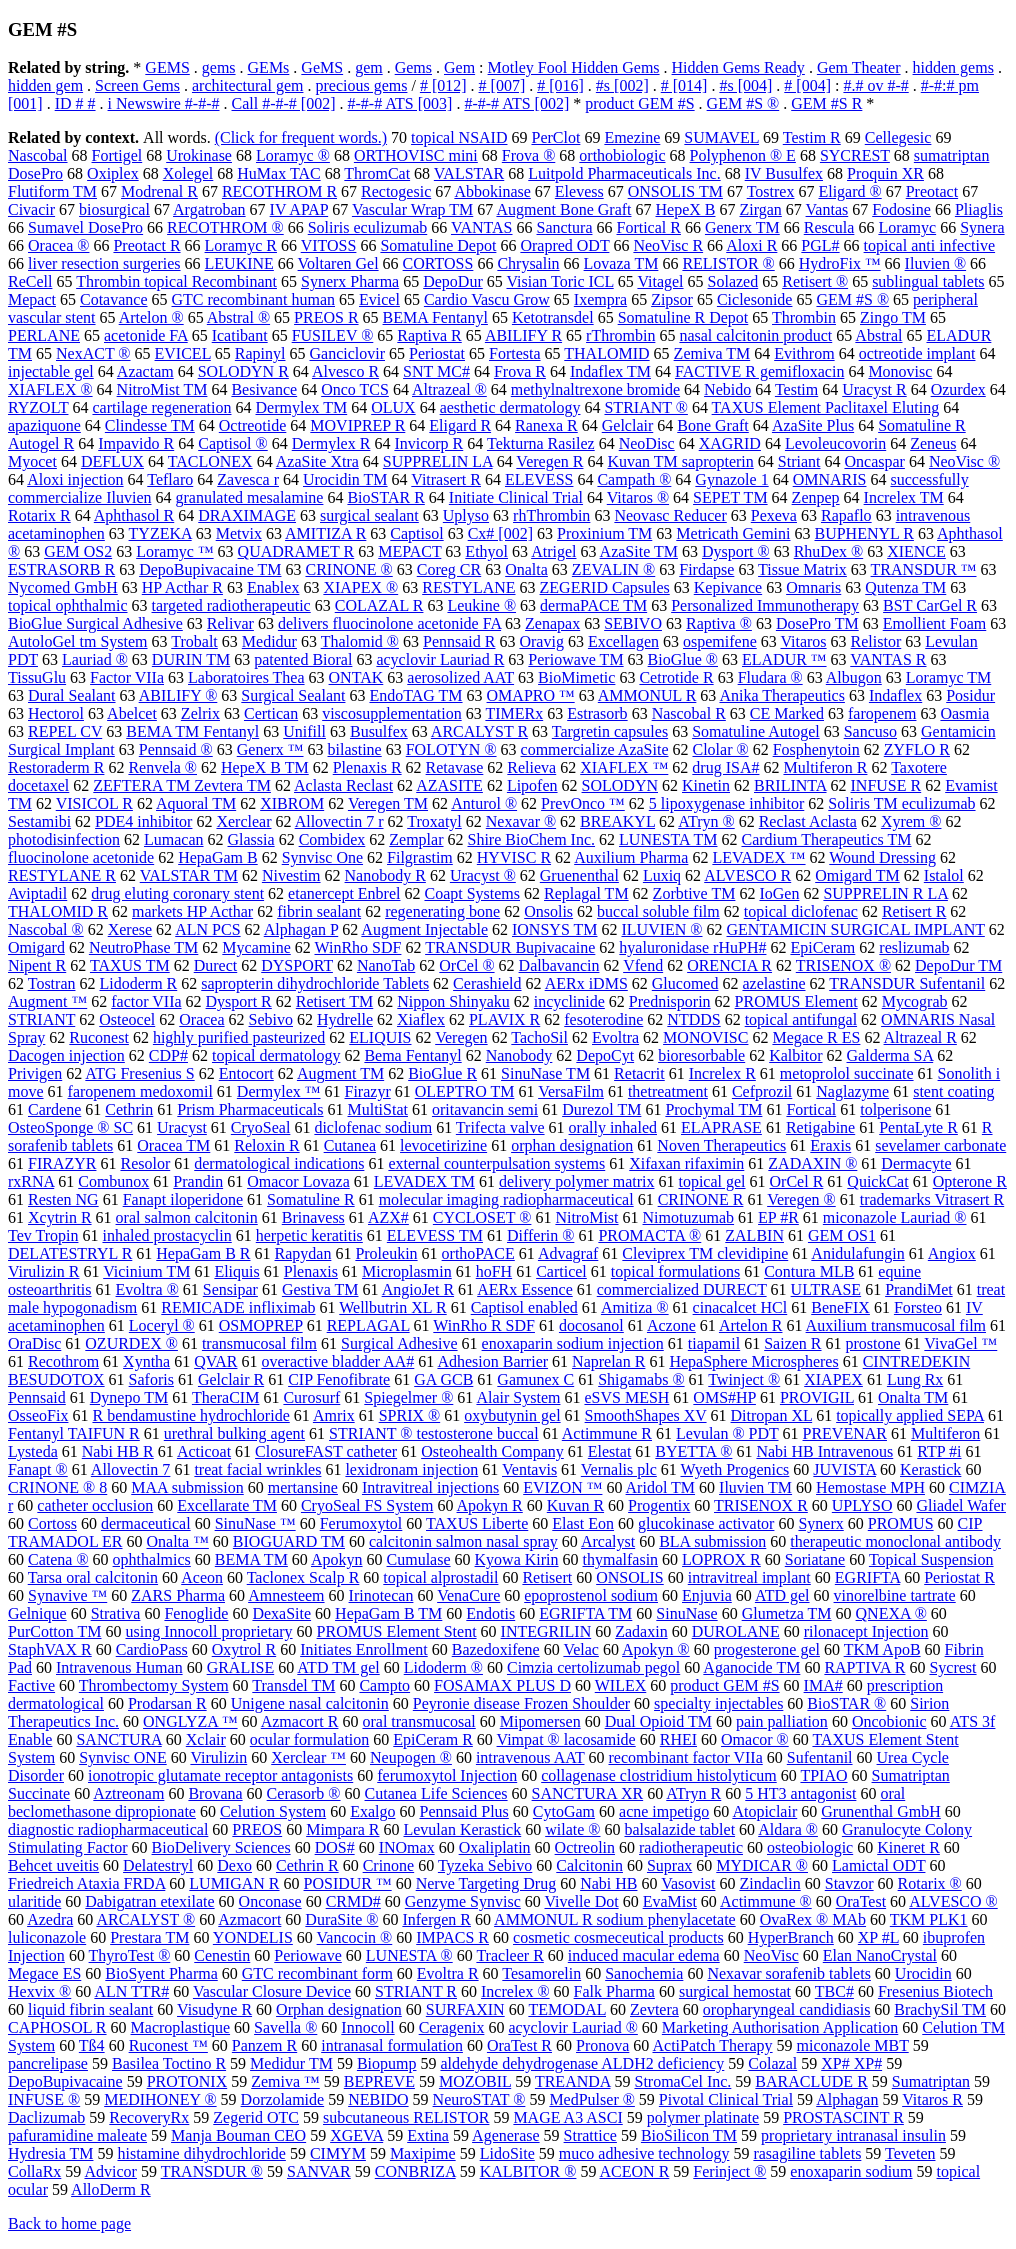  I want to click on RecoveryRx, so click(149, 2117).